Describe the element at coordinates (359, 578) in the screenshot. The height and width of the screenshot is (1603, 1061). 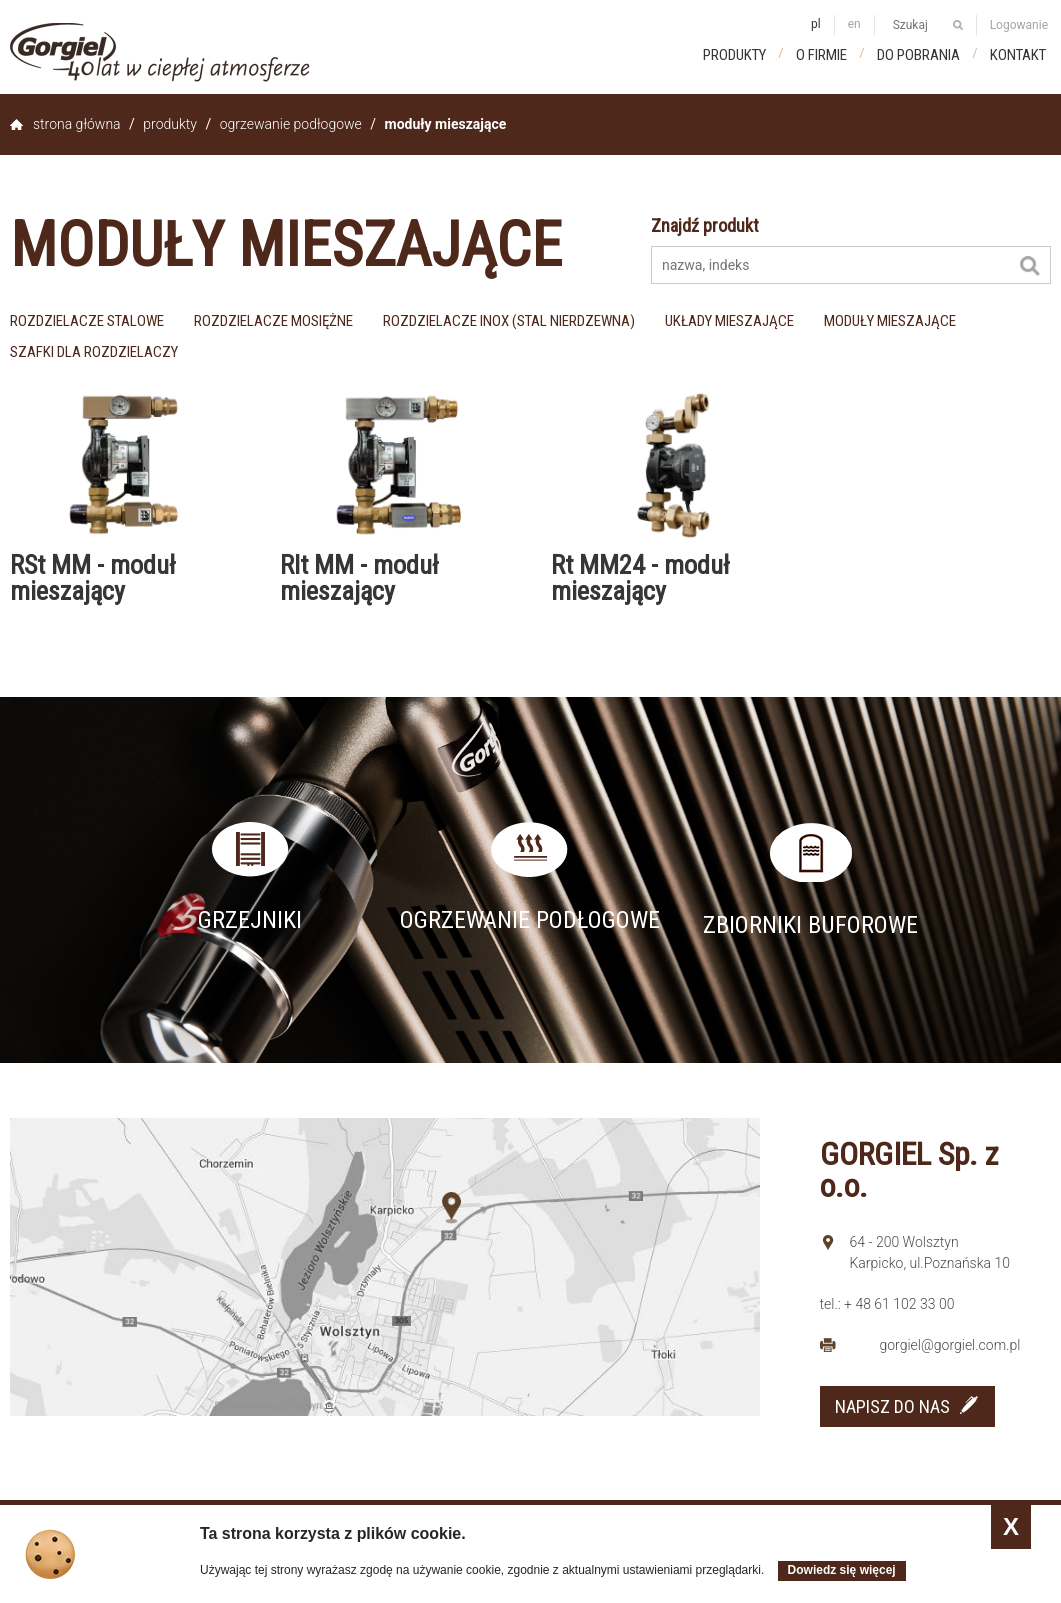
I see `RIt MM - moduł mieszający` at that location.